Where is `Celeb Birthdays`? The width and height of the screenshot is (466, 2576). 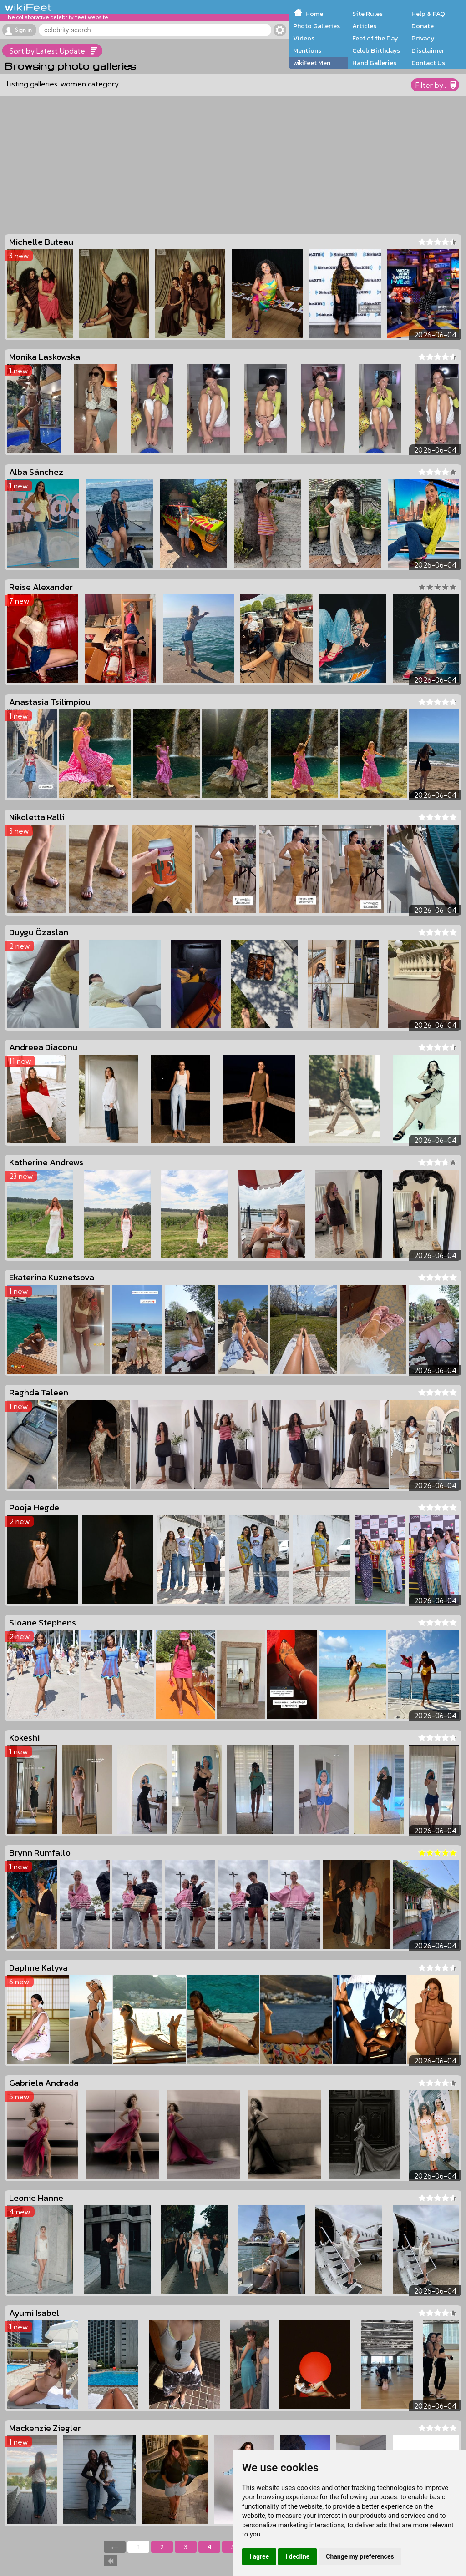 Celeb Birthdays is located at coordinates (376, 50).